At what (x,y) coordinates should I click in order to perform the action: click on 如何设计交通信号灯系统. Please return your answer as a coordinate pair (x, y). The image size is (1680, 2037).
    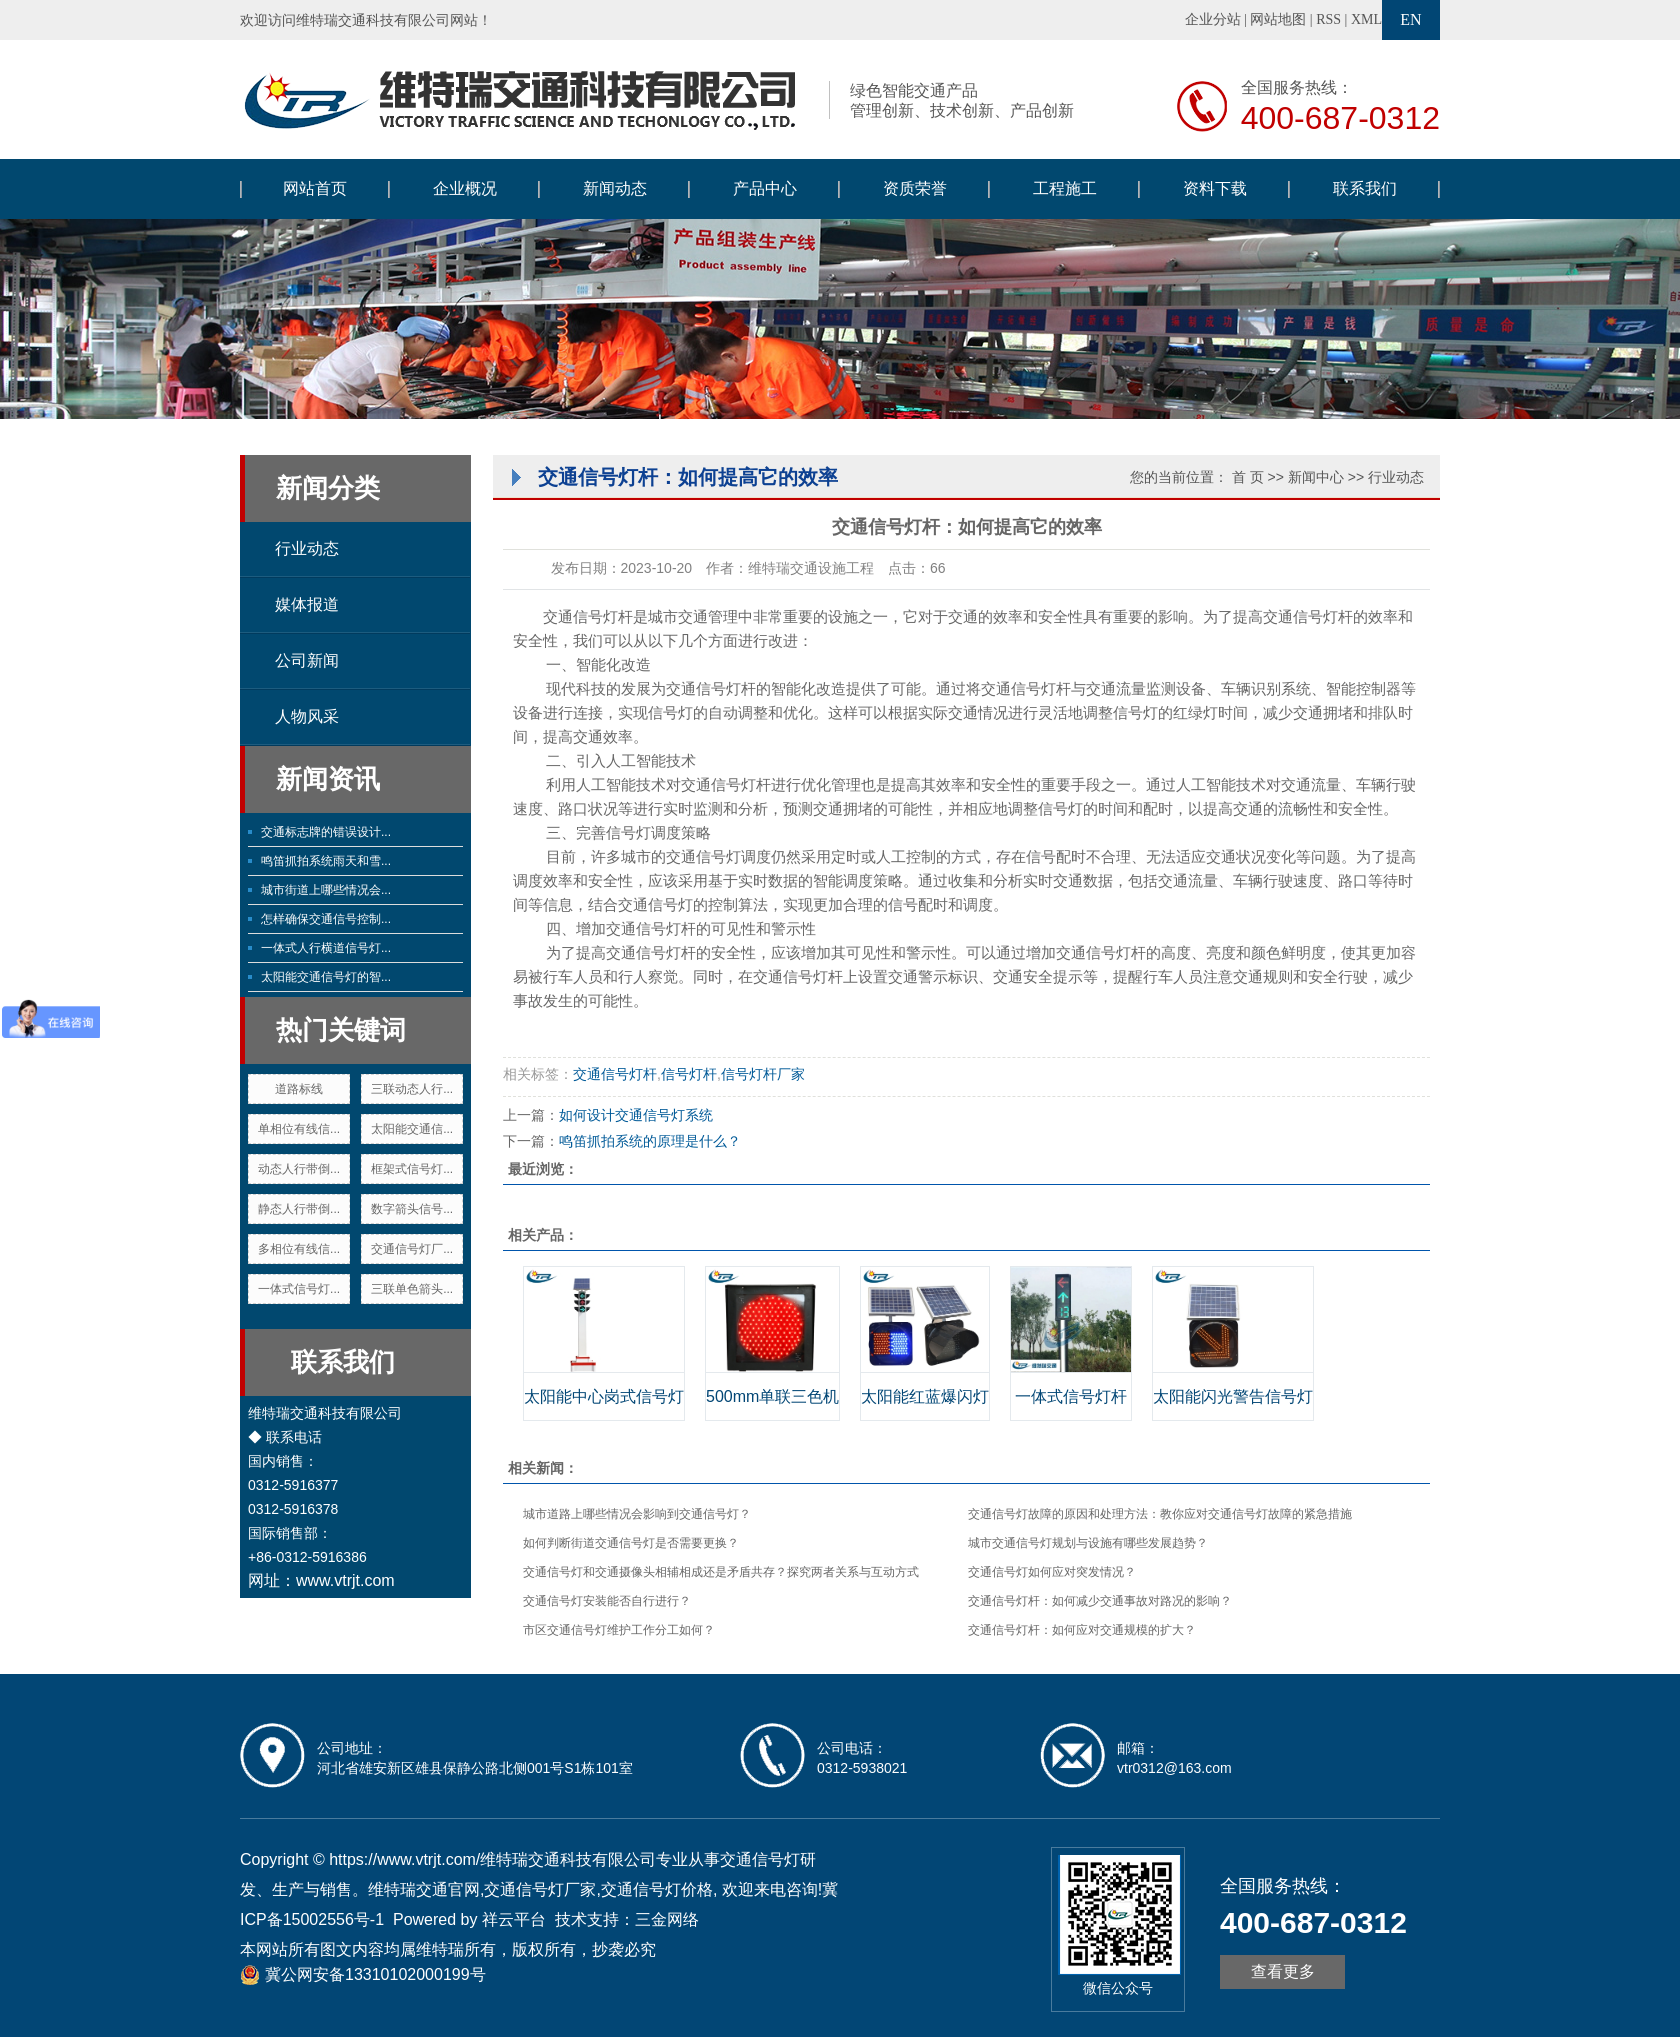
    Looking at the image, I should click on (636, 1115).